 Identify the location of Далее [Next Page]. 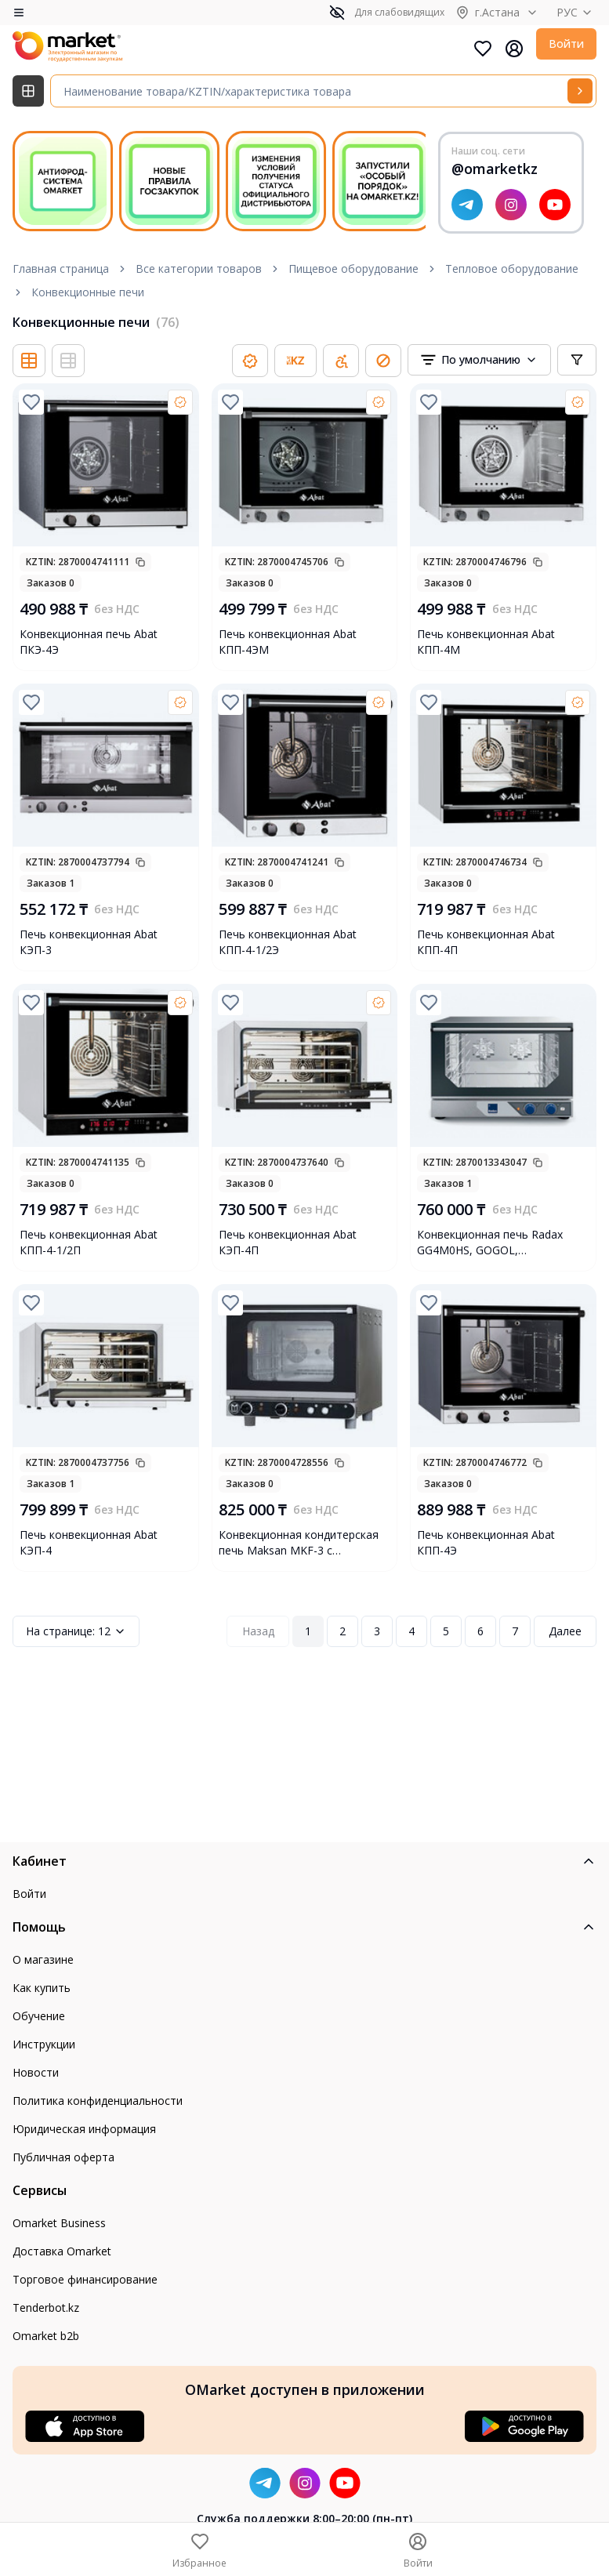
(565, 1631).